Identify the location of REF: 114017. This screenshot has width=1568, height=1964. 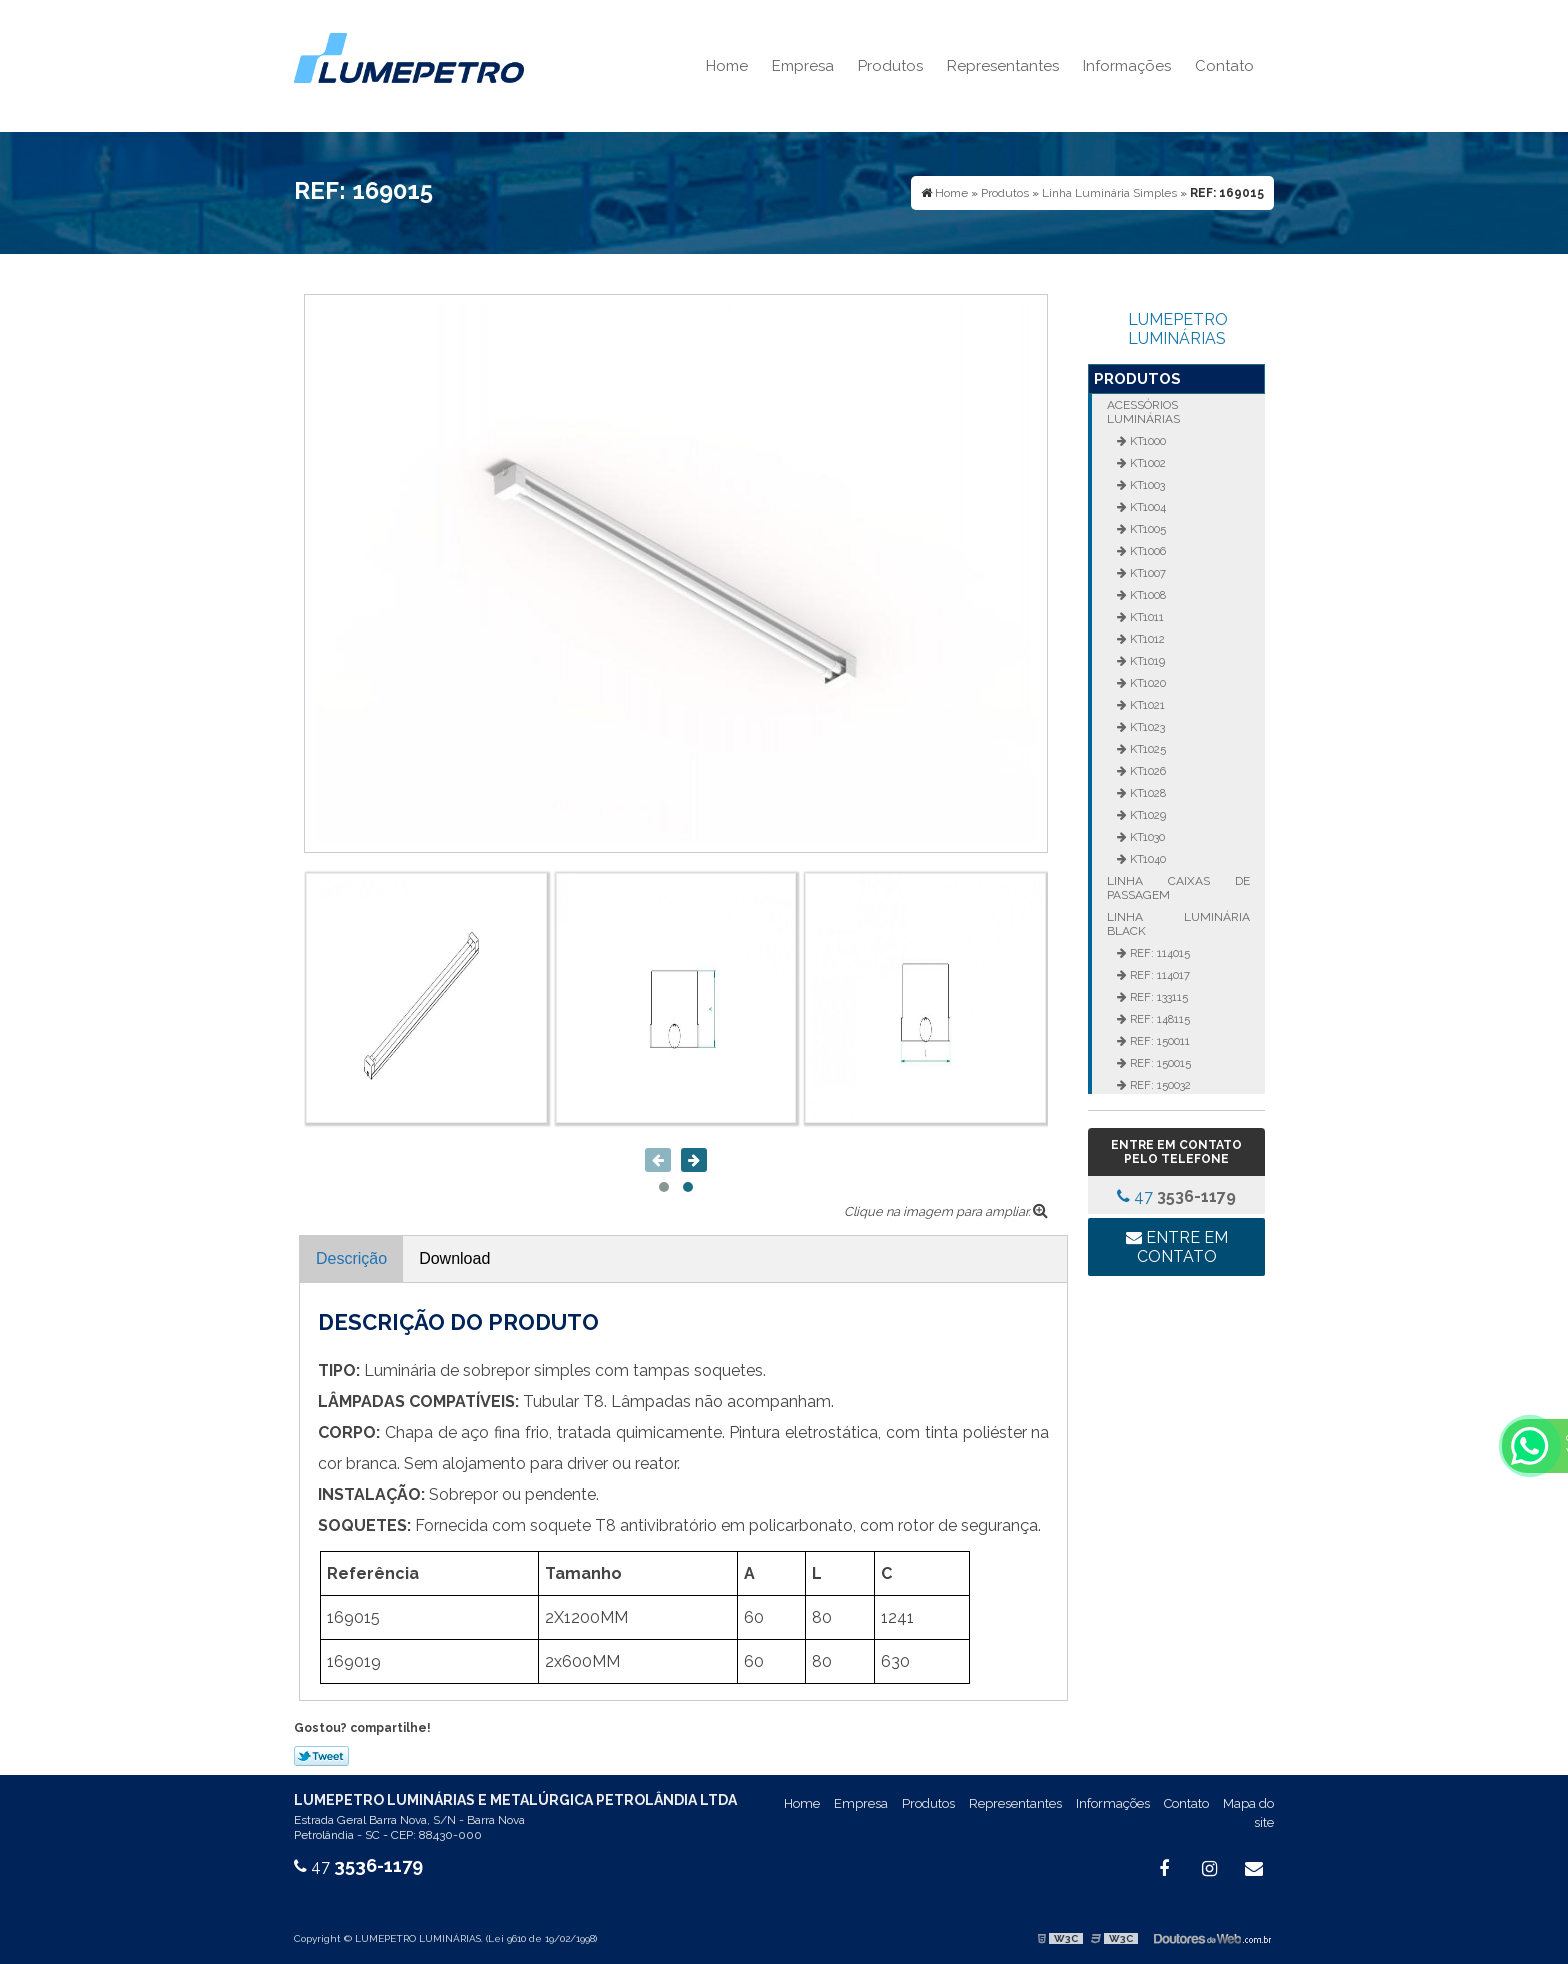
(1158, 975).